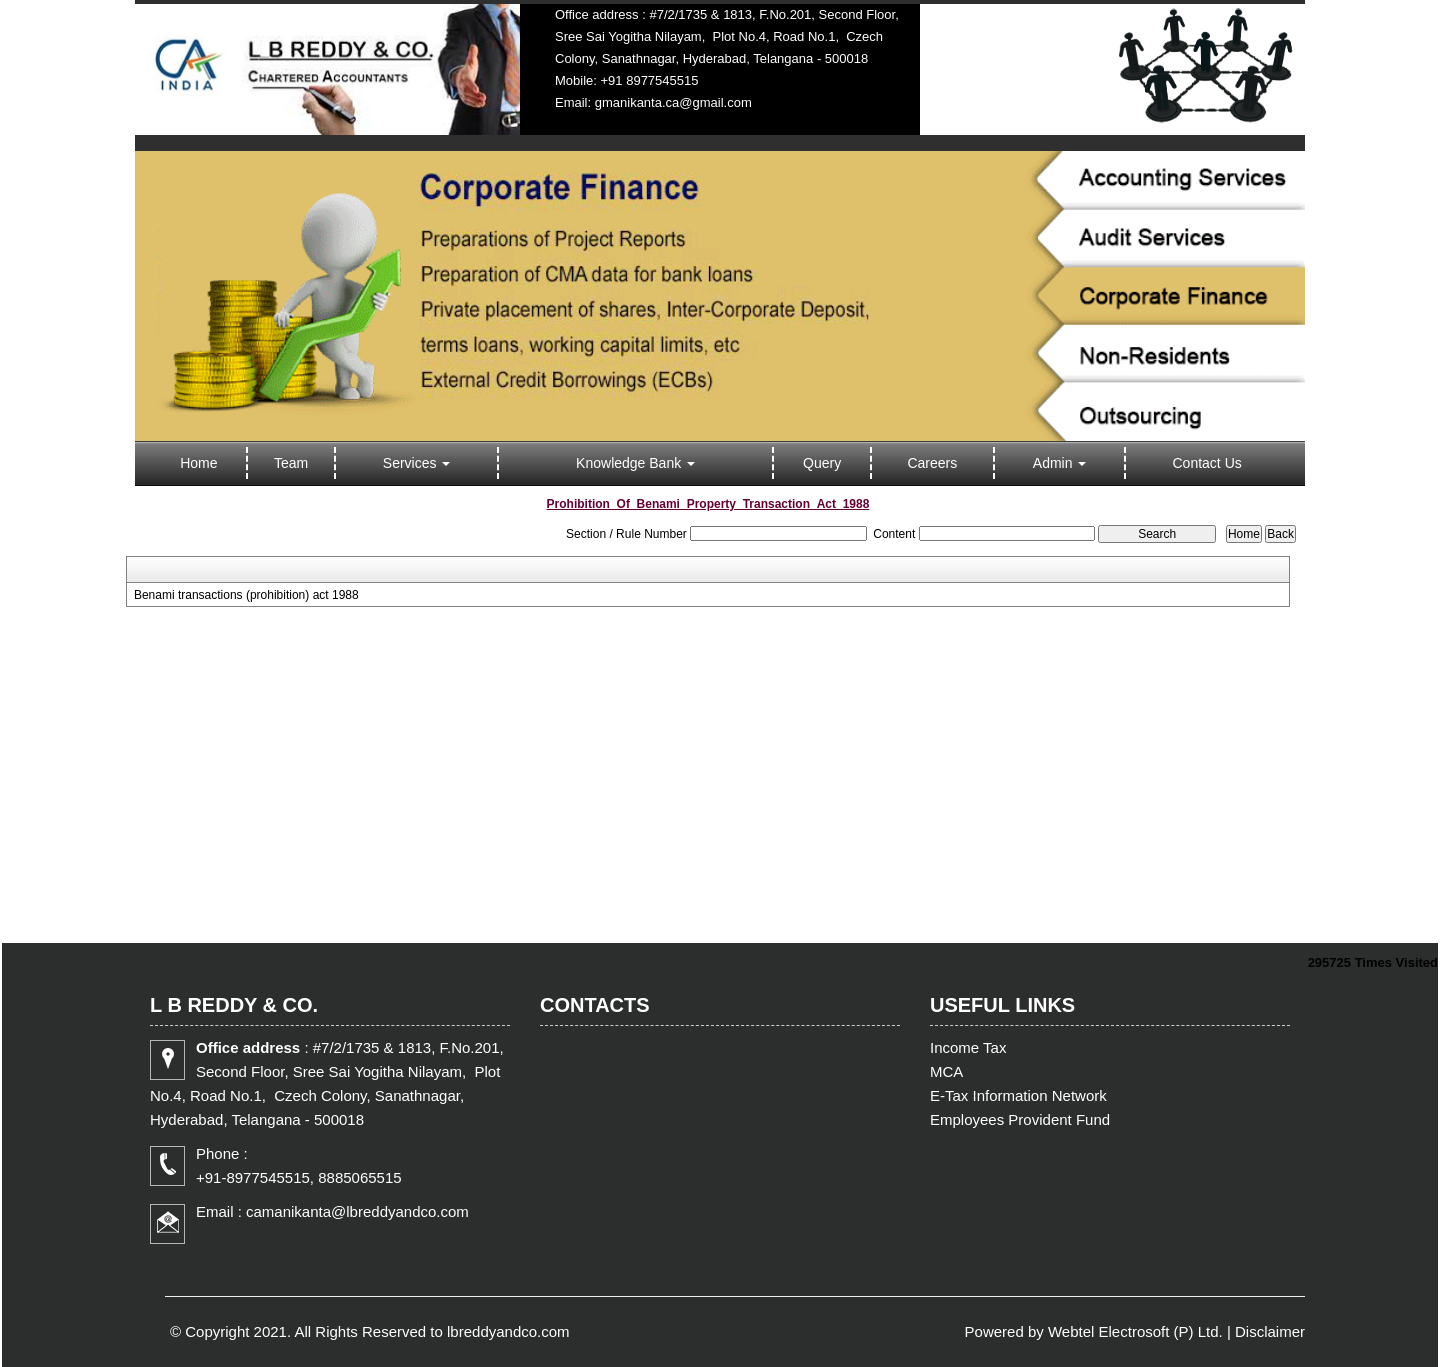 The width and height of the screenshot is (1440, 1367). Describe the element at coordinates (635, 463) in the screenshot. I see `Knowledge Bank` at that location.